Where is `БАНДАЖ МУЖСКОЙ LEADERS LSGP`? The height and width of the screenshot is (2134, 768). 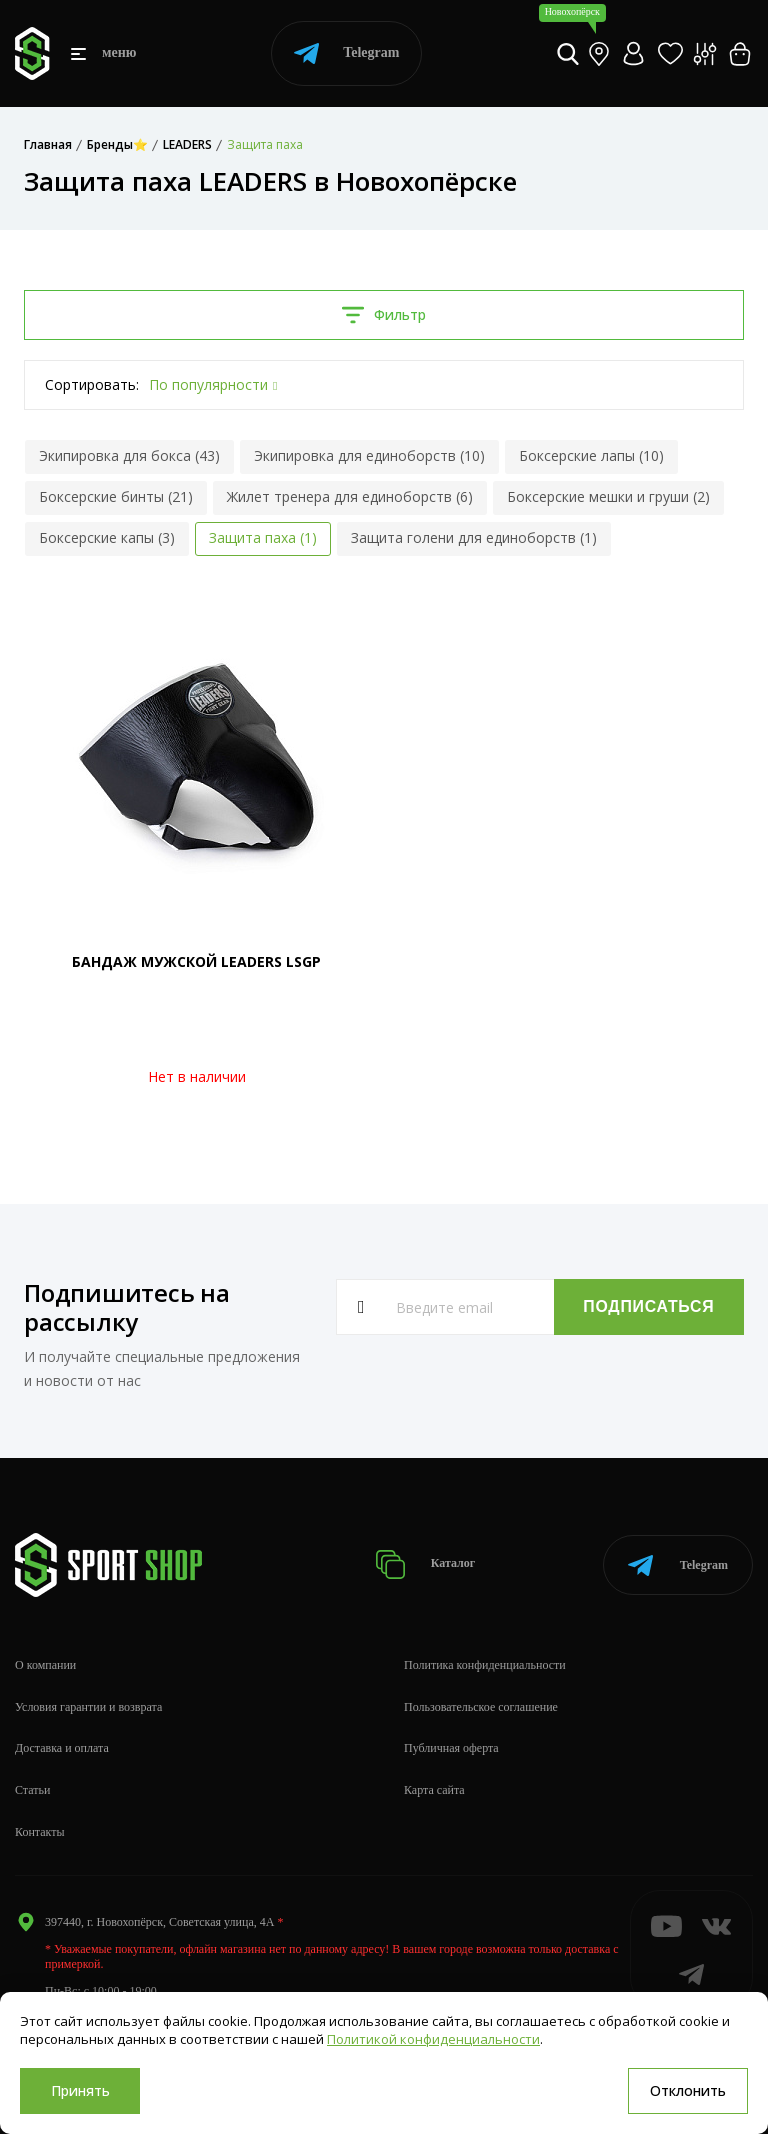
БАНДАЖ МУЖСКОЙ LEADERS LSGP is located at coordinates (196, 961).